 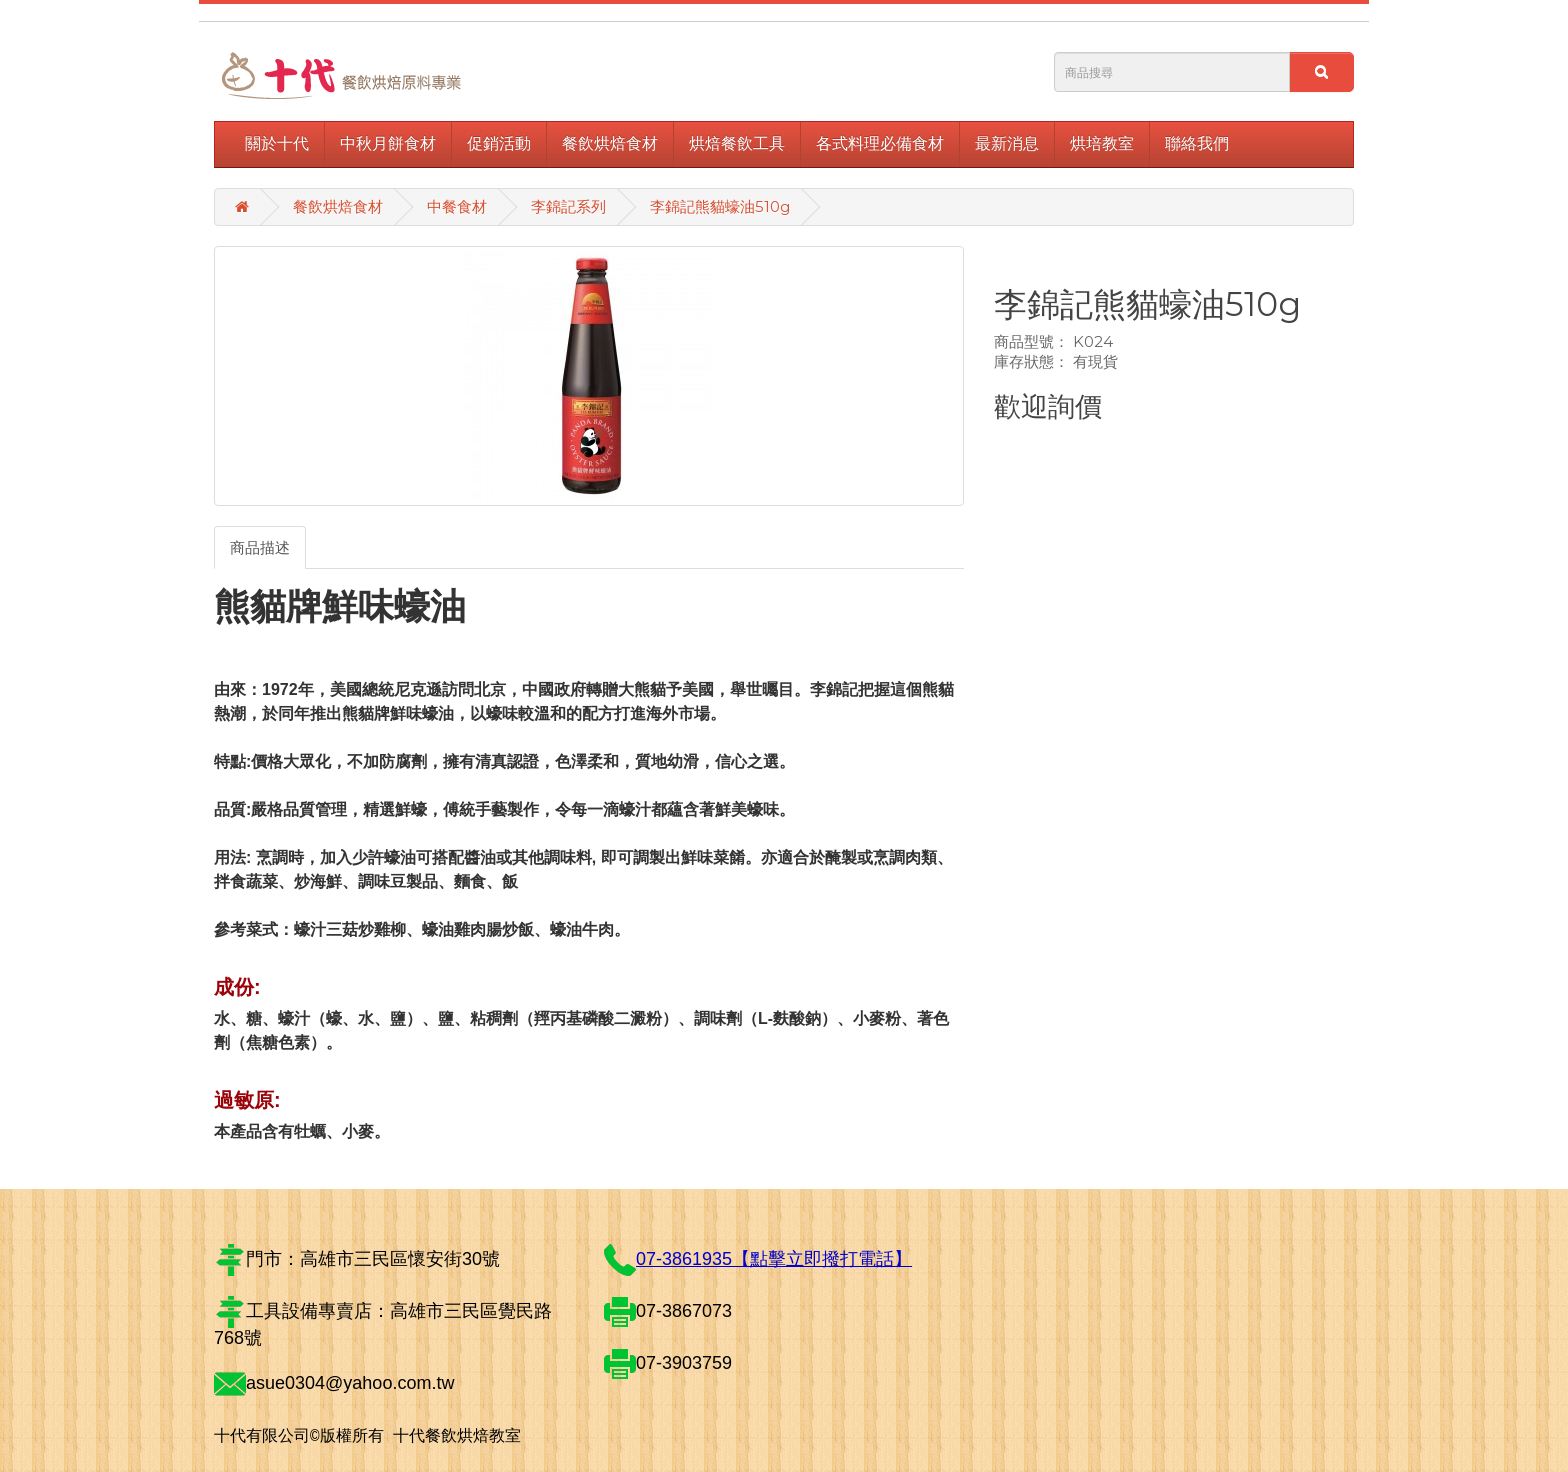 What do you see at coordinates (499, 143) in the screenshot?
I see `促銷活動` at bounding box center [499, 143].